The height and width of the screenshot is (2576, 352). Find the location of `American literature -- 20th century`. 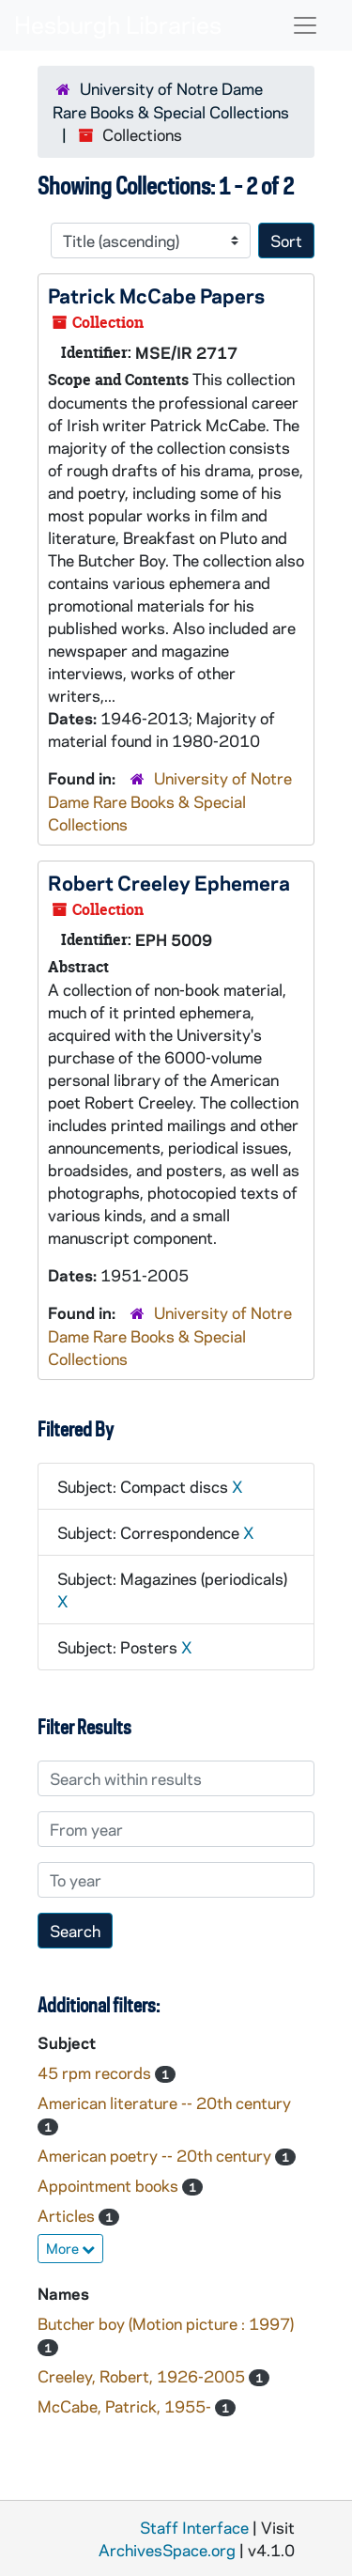

American literature -- 20th century is located at coordinates (164, 2102).